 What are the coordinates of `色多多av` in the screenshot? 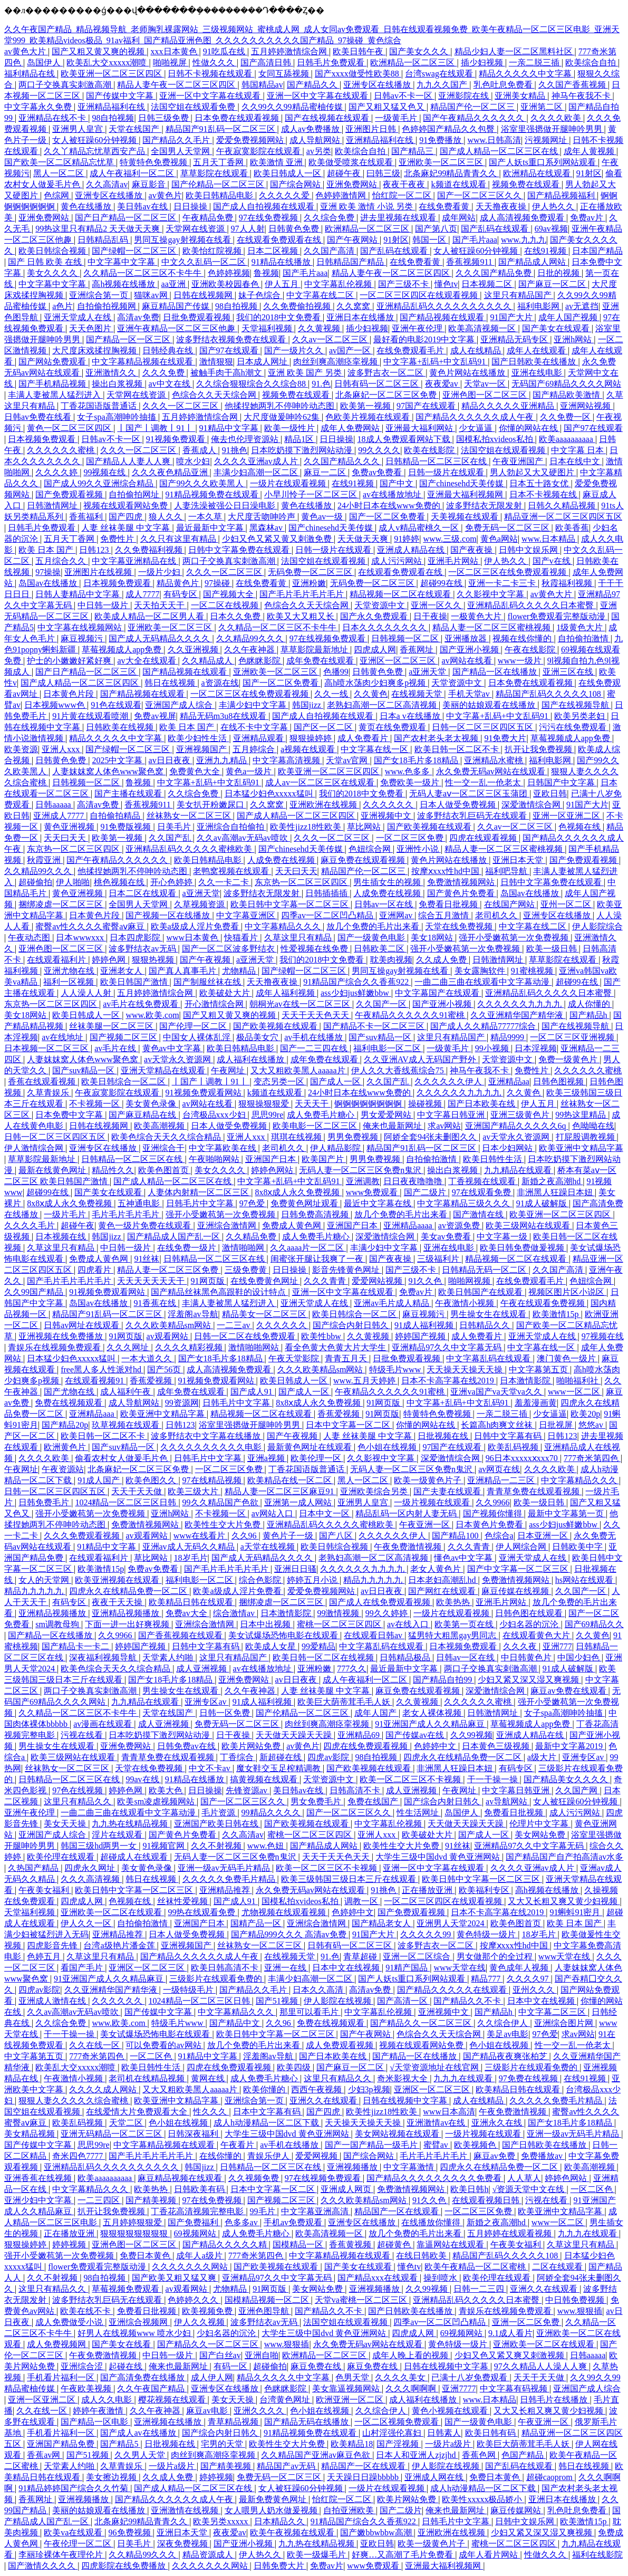 It's located at (242, 2222).